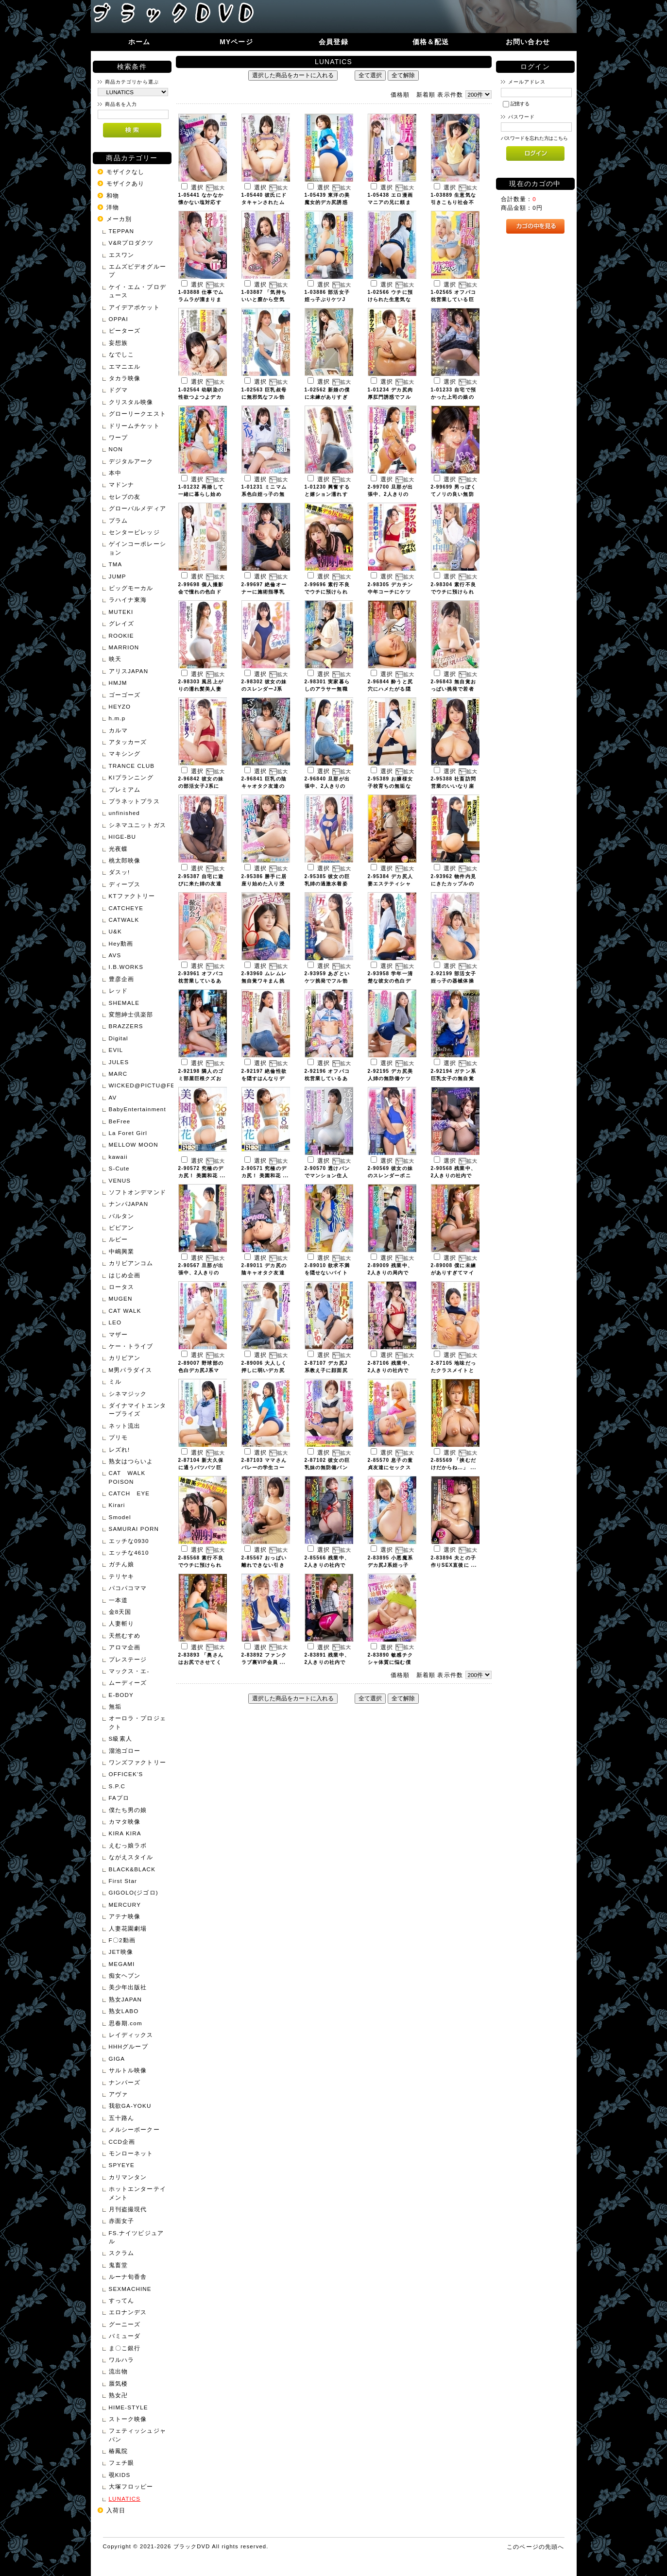 The width and height of the screenshot is (667, 2576). I want to click on グレイズ, so click(122, 623).